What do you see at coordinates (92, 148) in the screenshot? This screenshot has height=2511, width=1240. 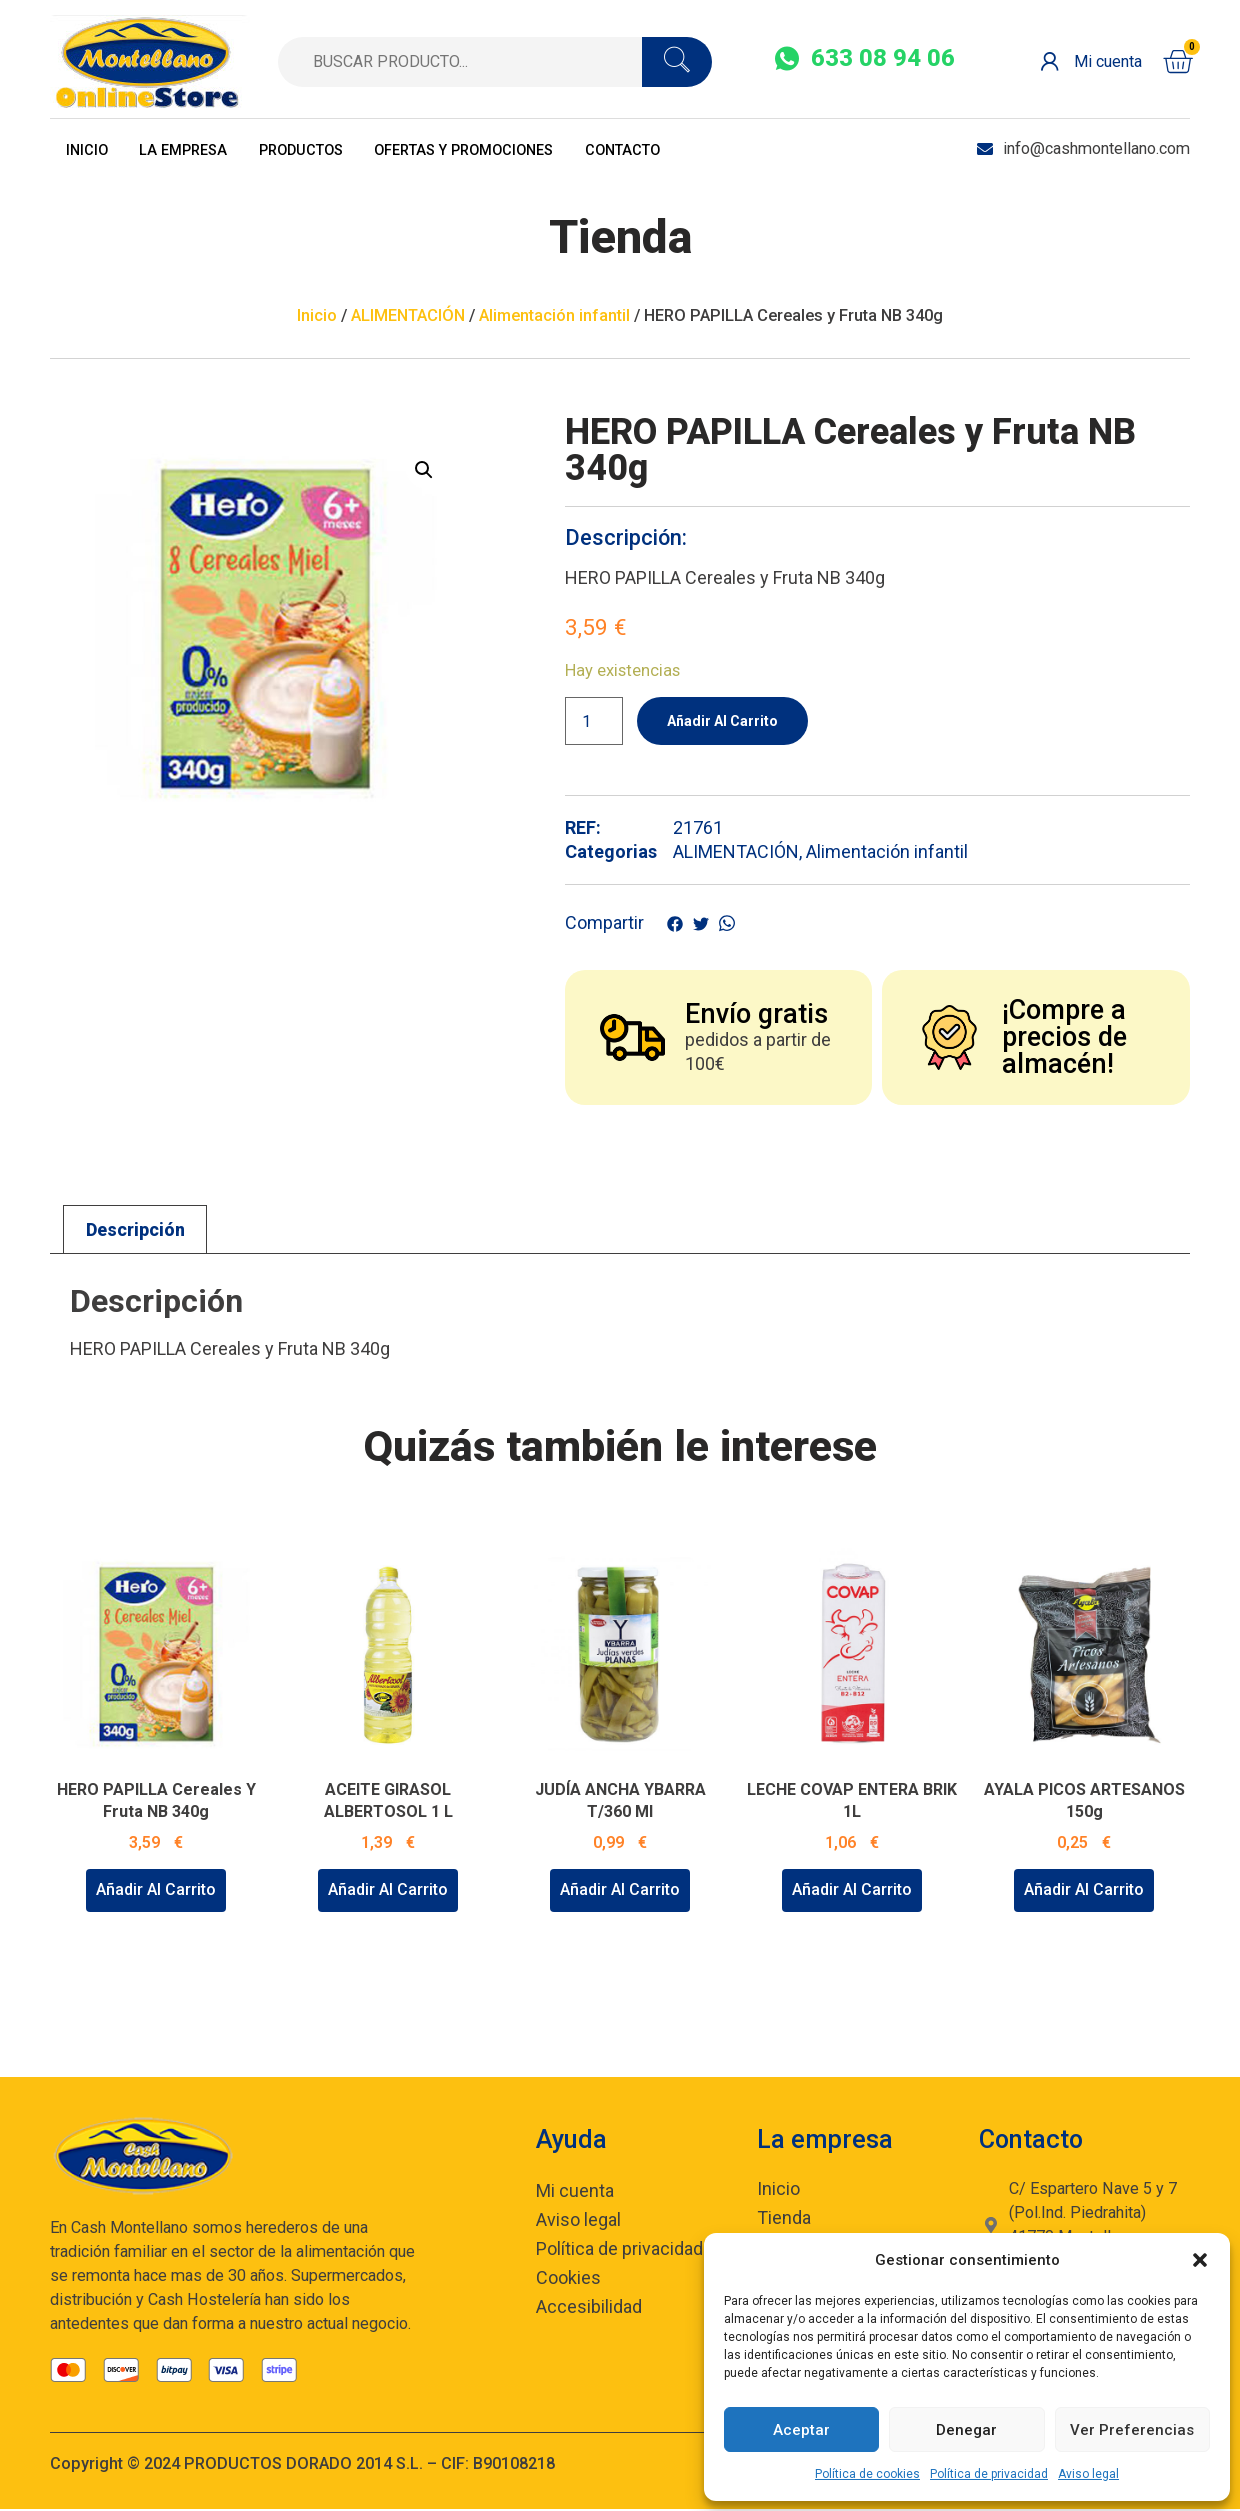 I see `Inicio` at bounding box center [92, 148].